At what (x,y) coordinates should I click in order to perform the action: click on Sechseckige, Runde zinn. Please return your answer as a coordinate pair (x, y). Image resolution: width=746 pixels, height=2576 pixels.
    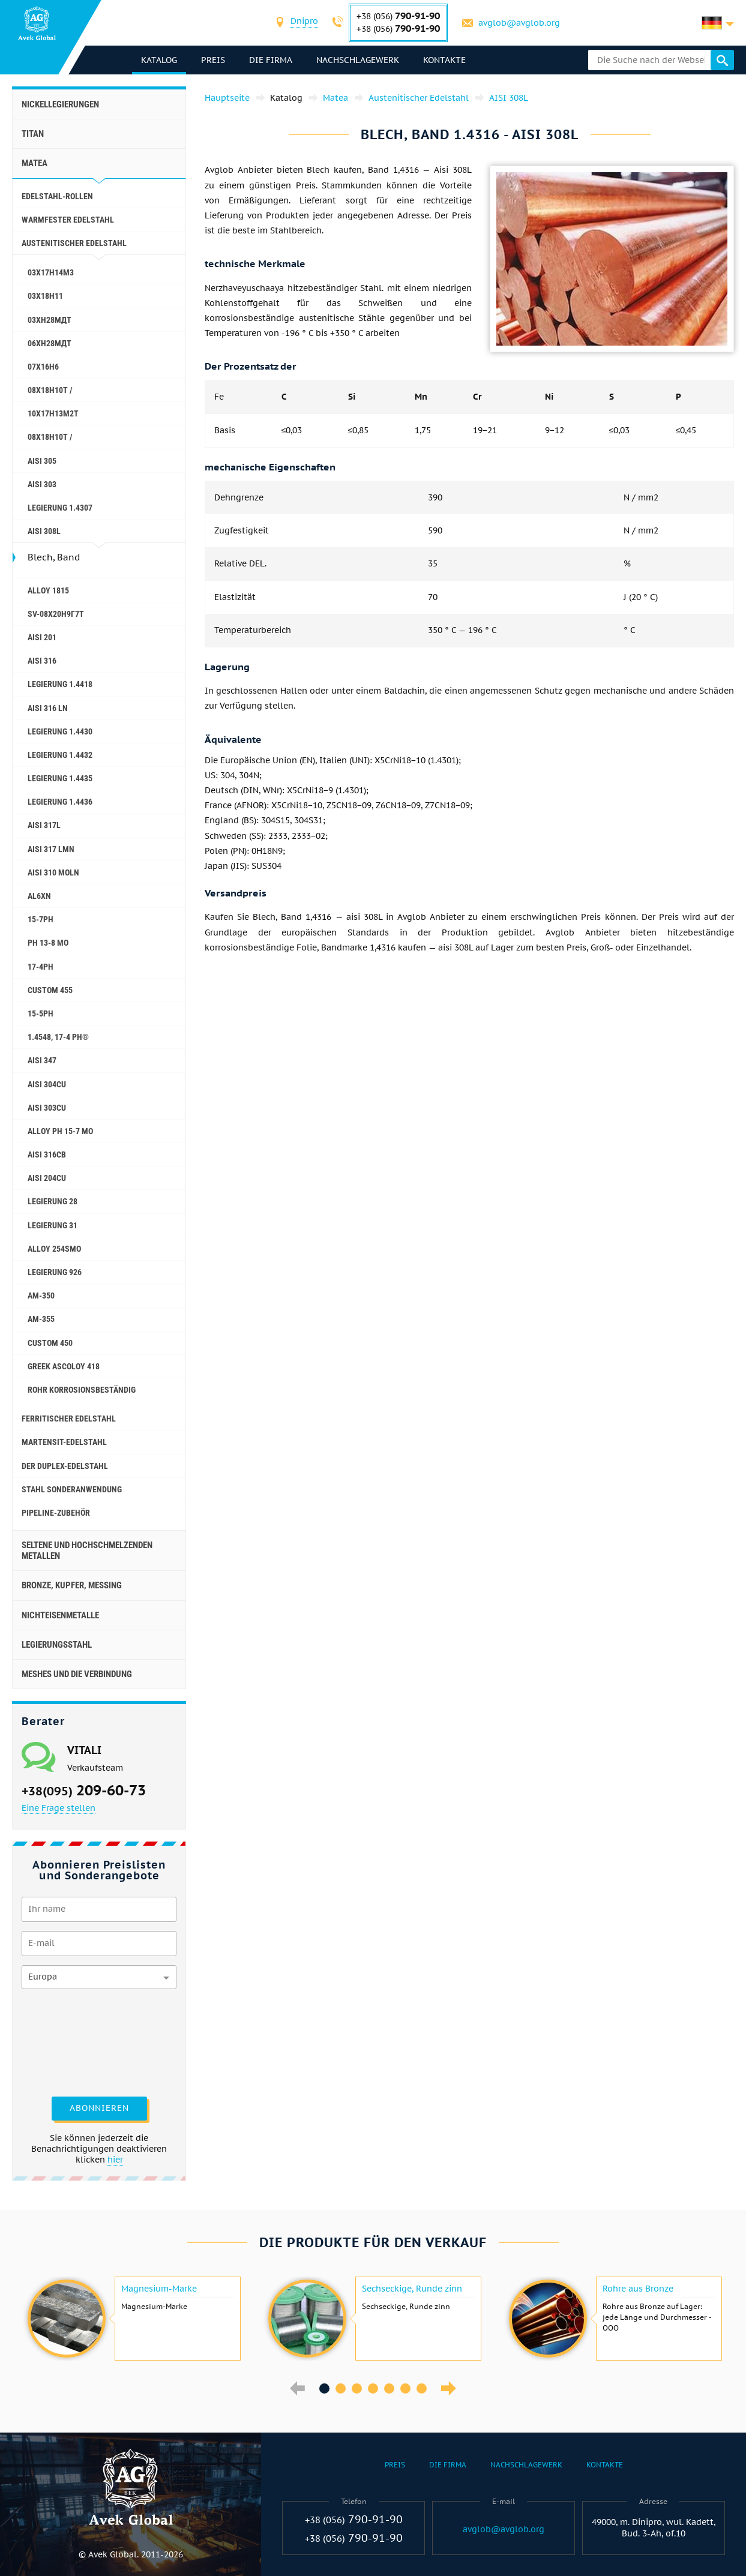
    Looking at the image, I should click on (412, 2288).